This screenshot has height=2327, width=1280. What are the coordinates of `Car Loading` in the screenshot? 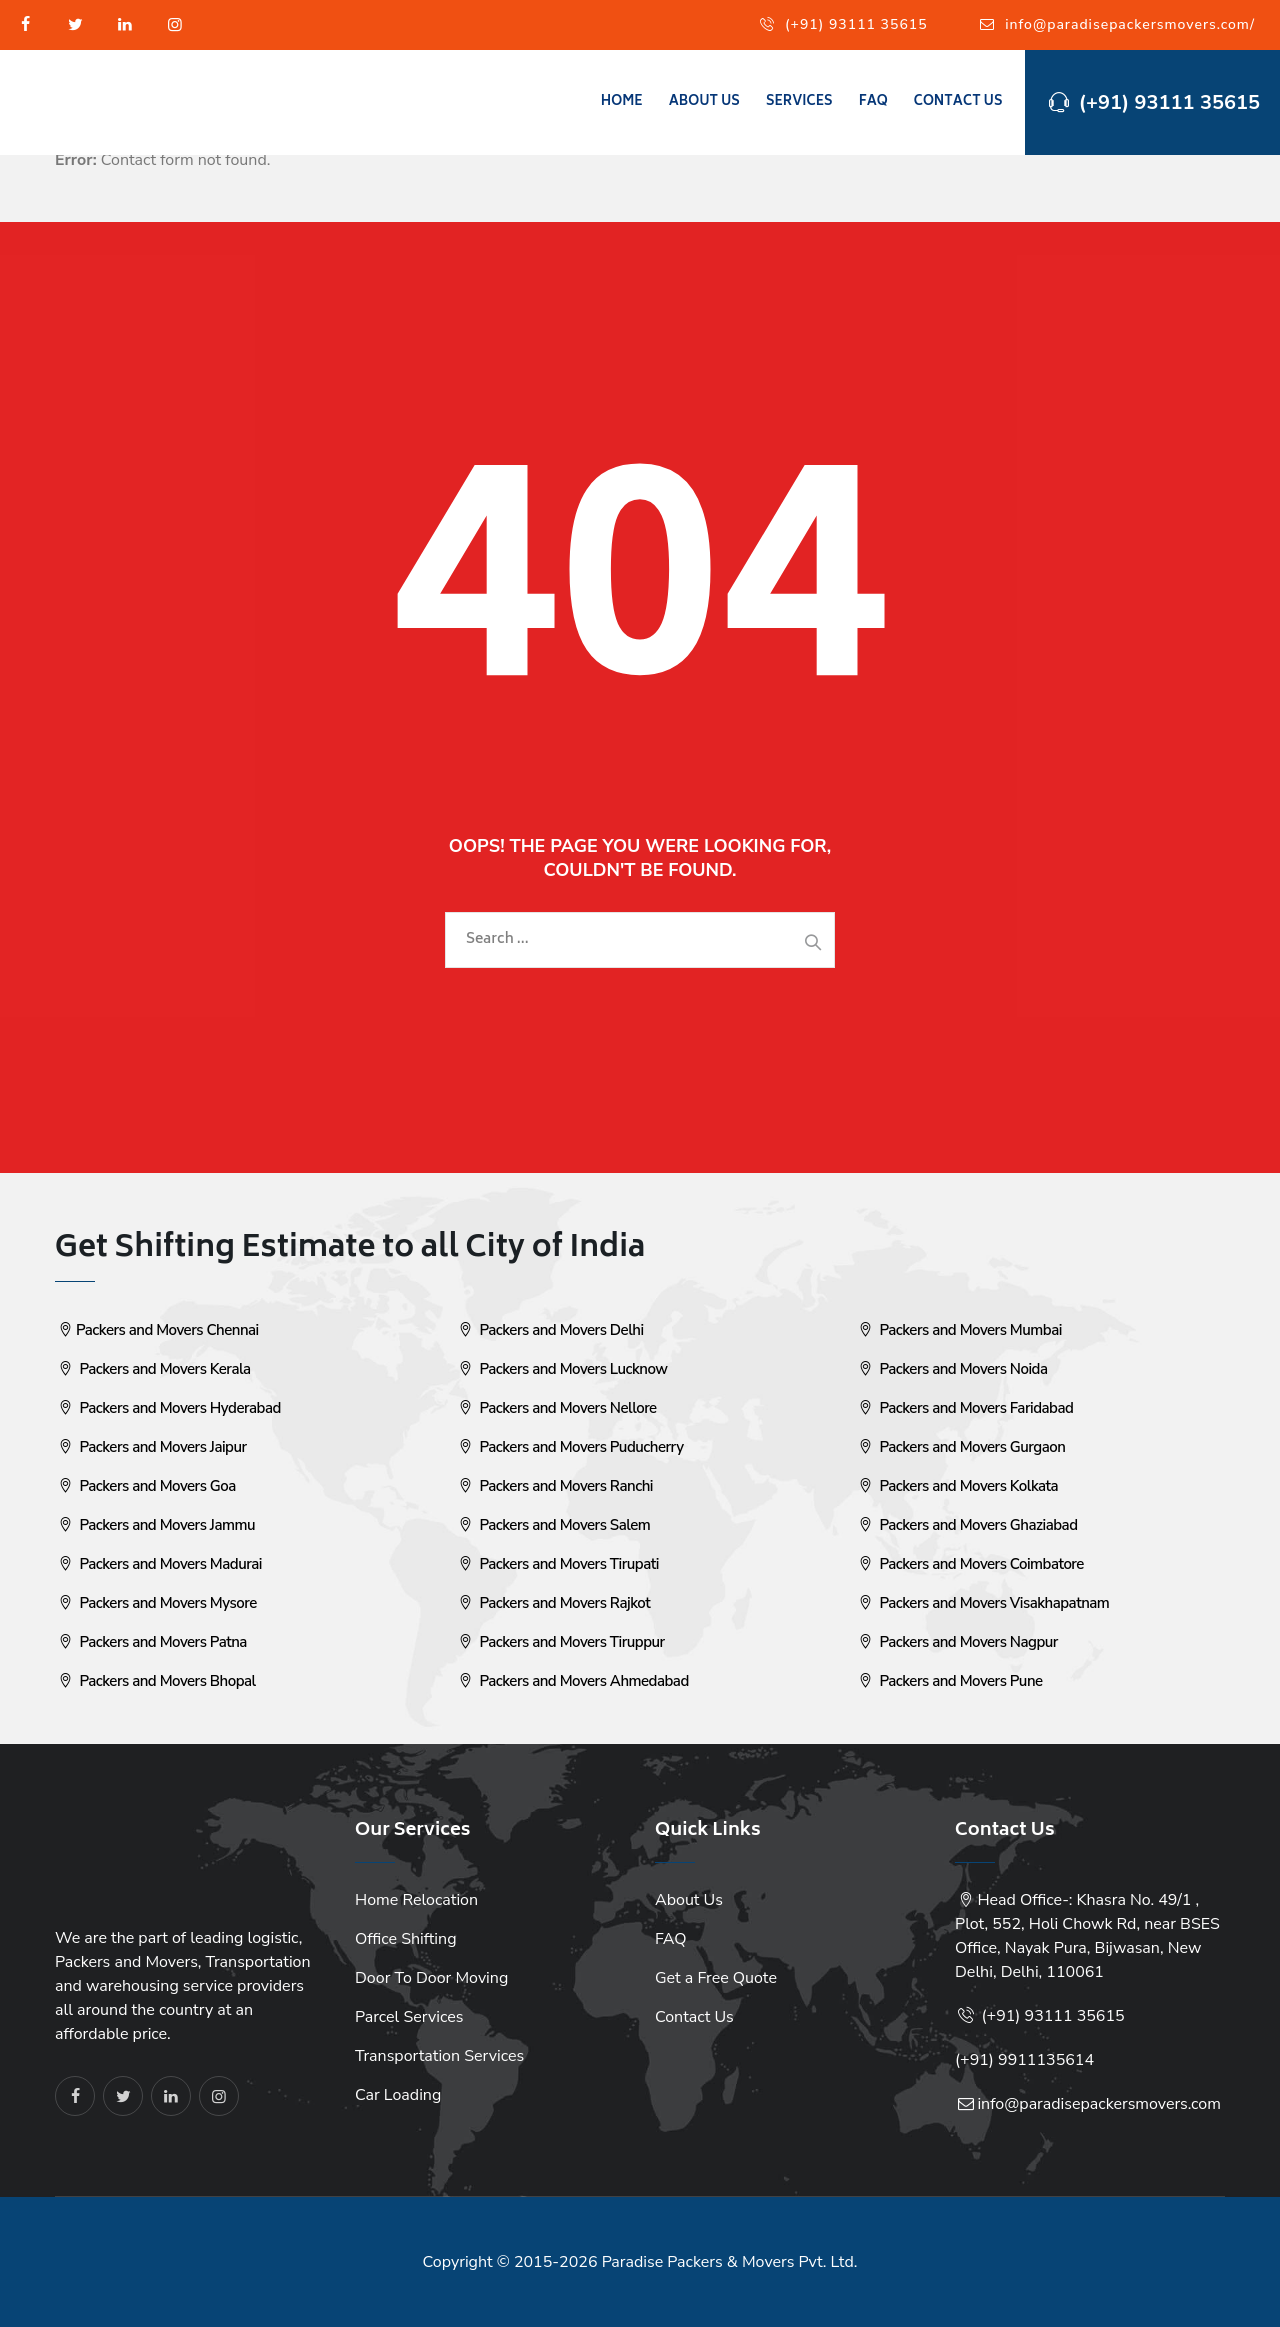 It's located at (398, 2095).